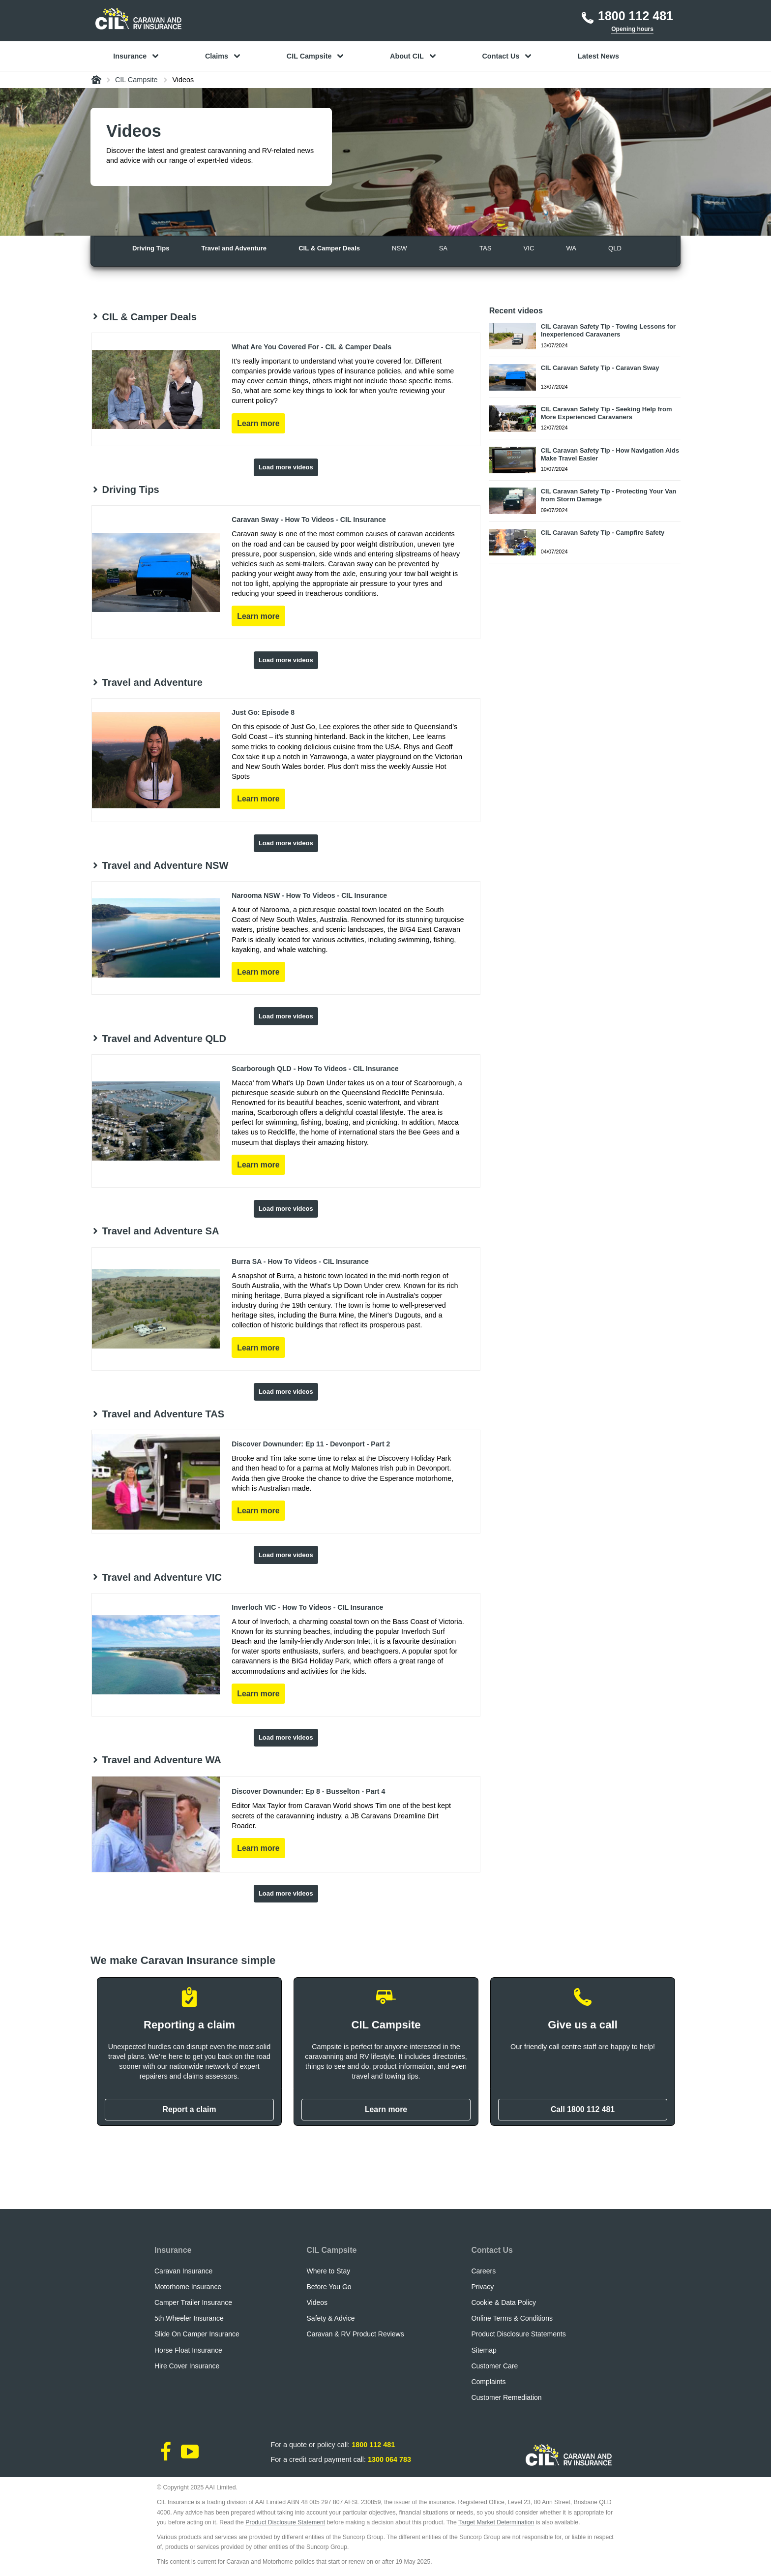 The width and height of the screenshot is (771, 2576). I want to click on Complaints, so click(488, 2382).